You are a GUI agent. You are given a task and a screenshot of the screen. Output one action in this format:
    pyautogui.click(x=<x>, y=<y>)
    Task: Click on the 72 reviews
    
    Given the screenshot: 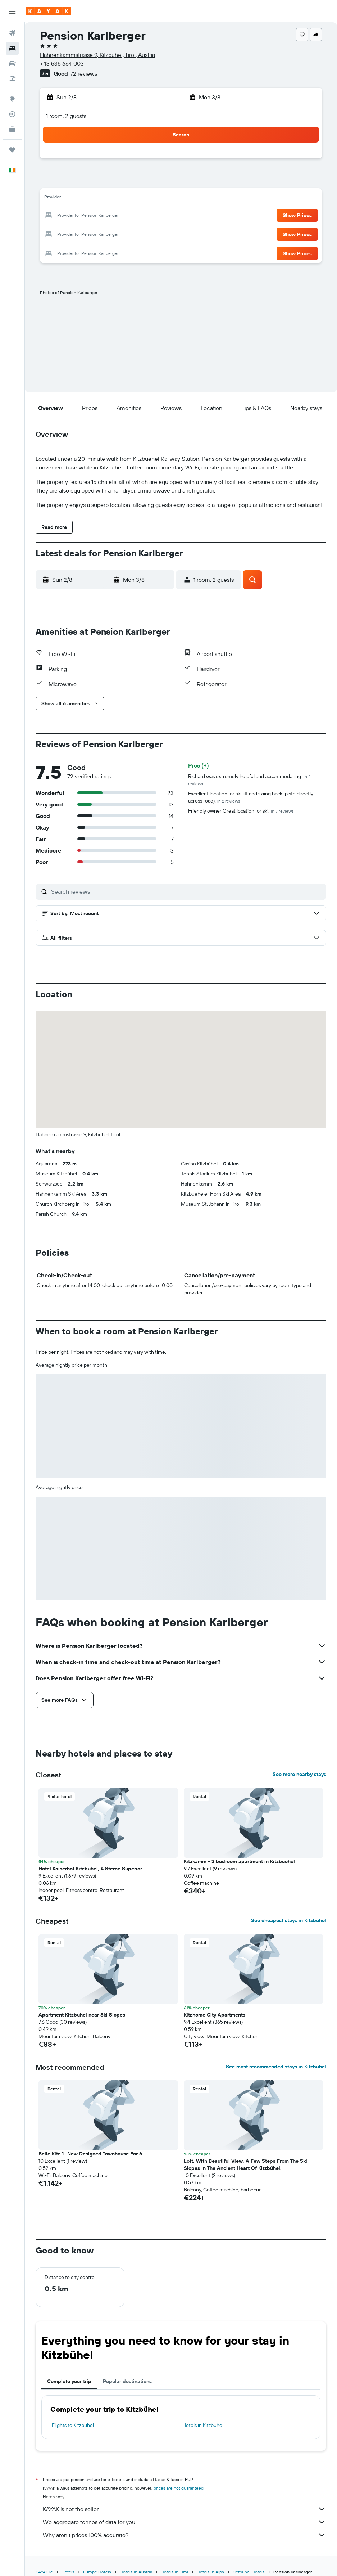 What is the action you would take?
    pyautogui.click(x=83, y=73)
    